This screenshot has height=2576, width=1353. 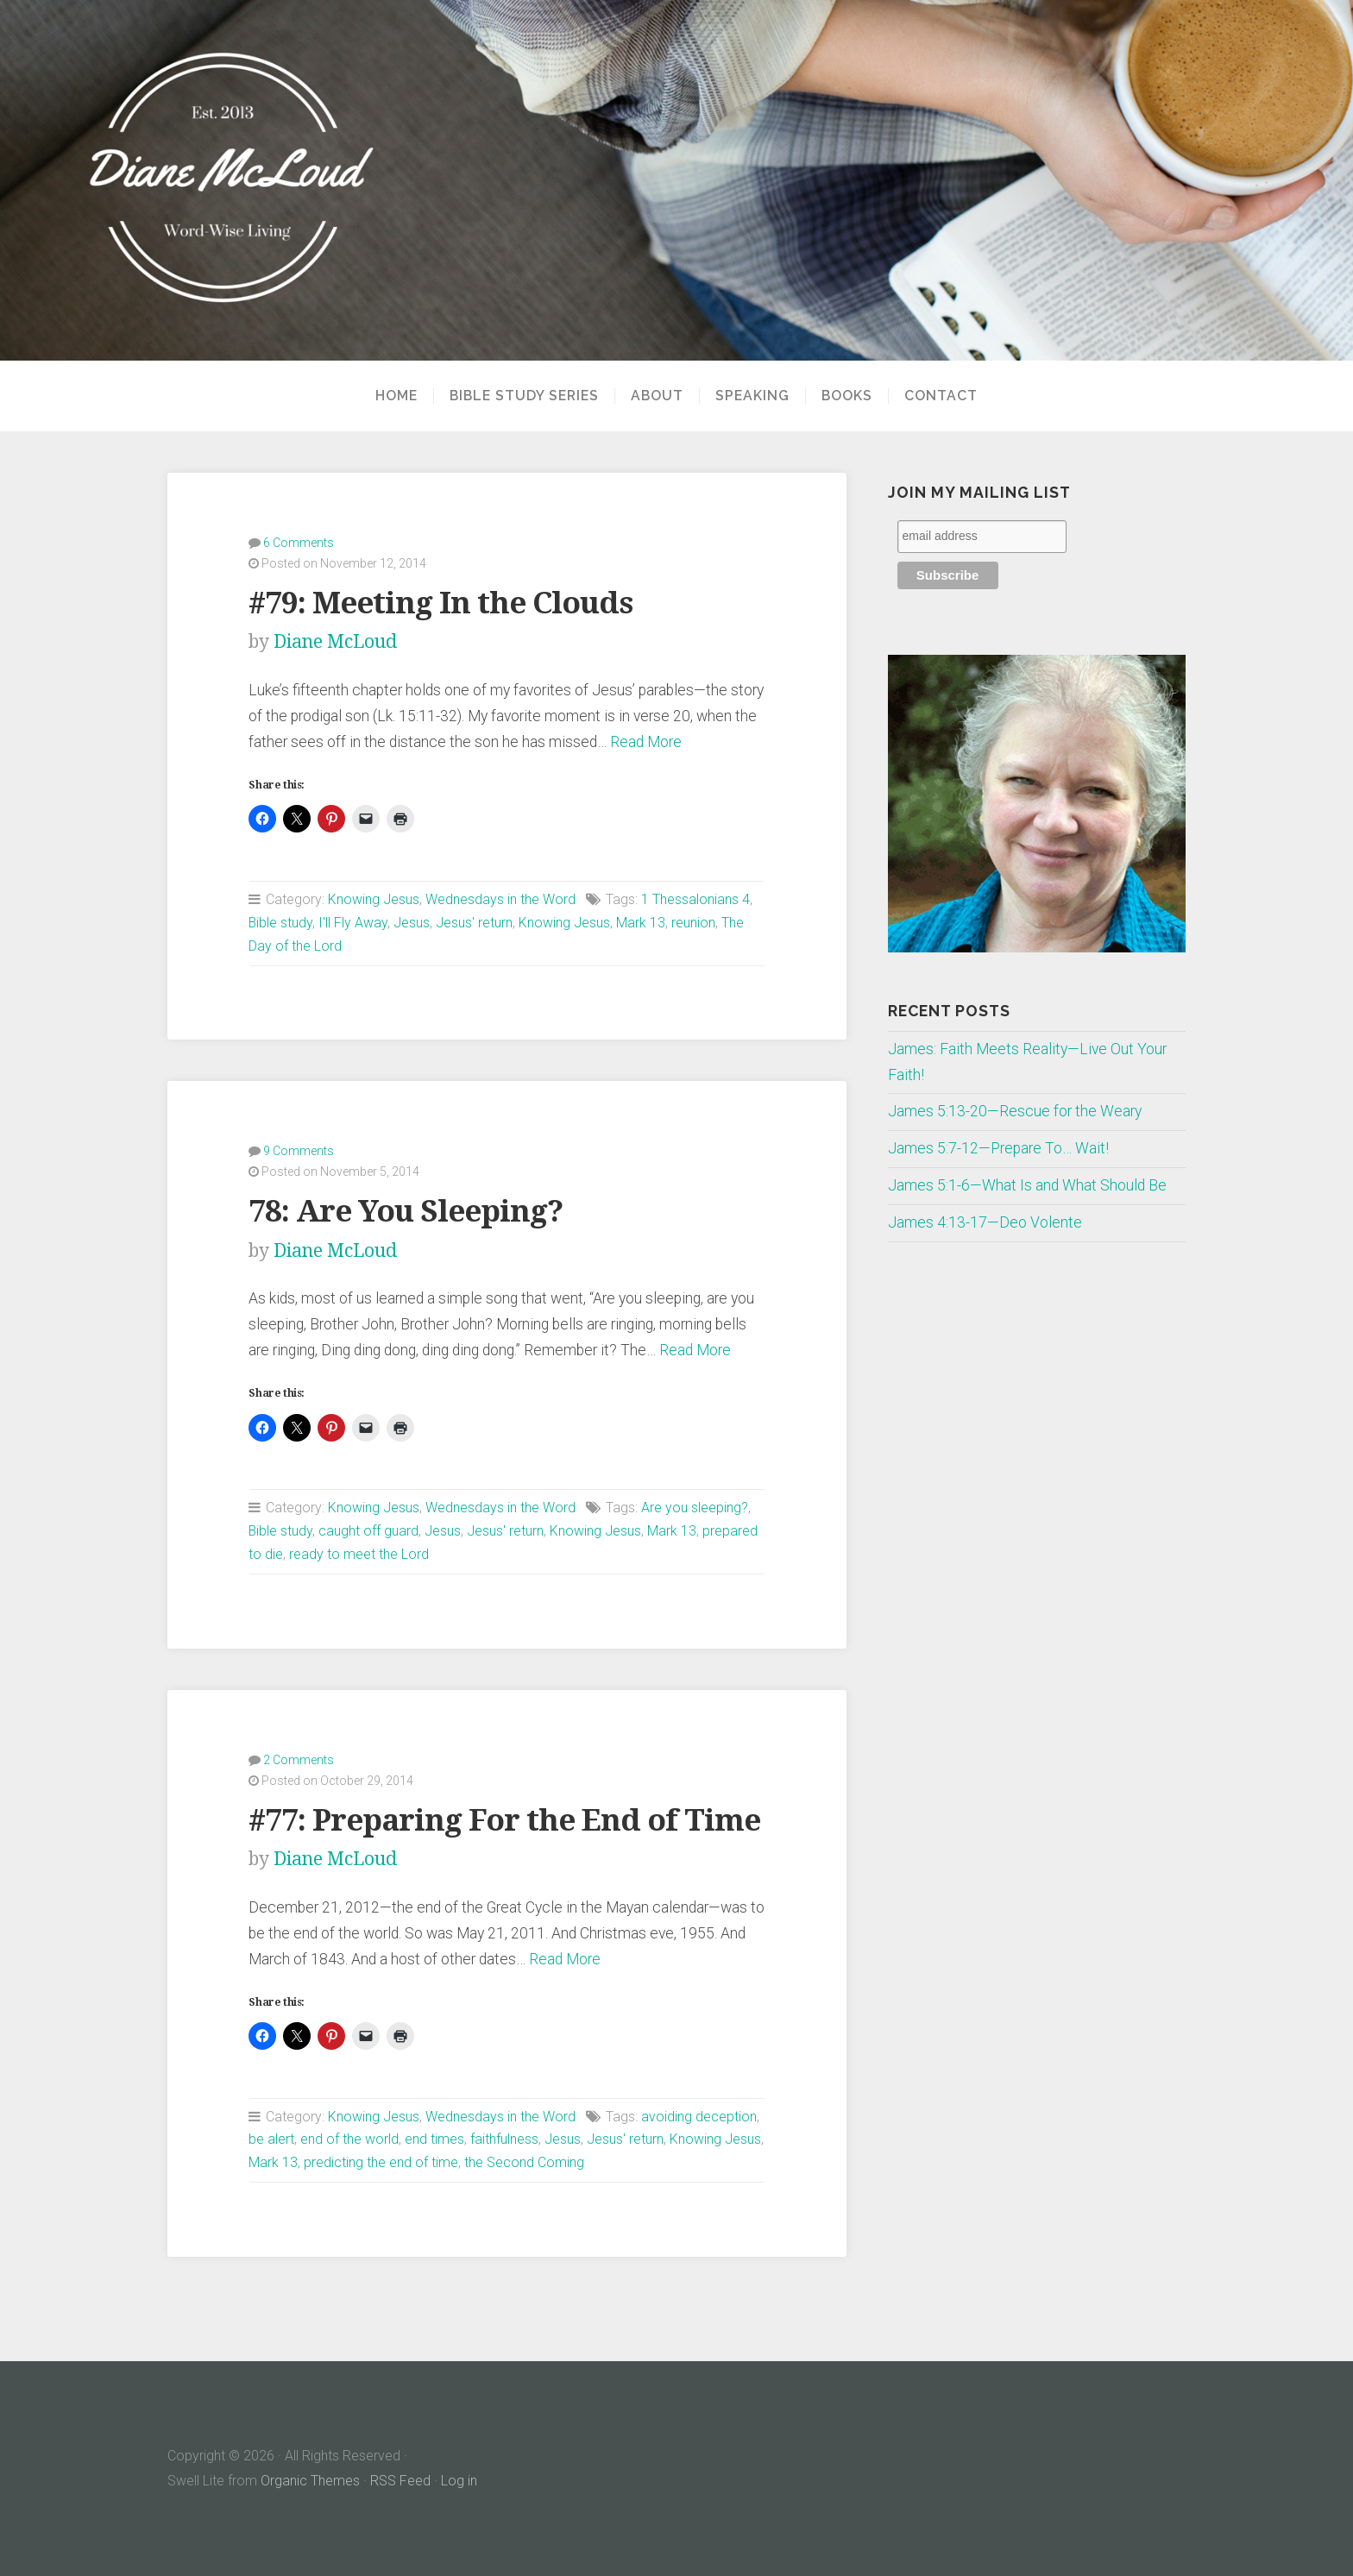 I want to click on James 5:1-6—What Is and What Should Be, so click(x=1027, y=1185).